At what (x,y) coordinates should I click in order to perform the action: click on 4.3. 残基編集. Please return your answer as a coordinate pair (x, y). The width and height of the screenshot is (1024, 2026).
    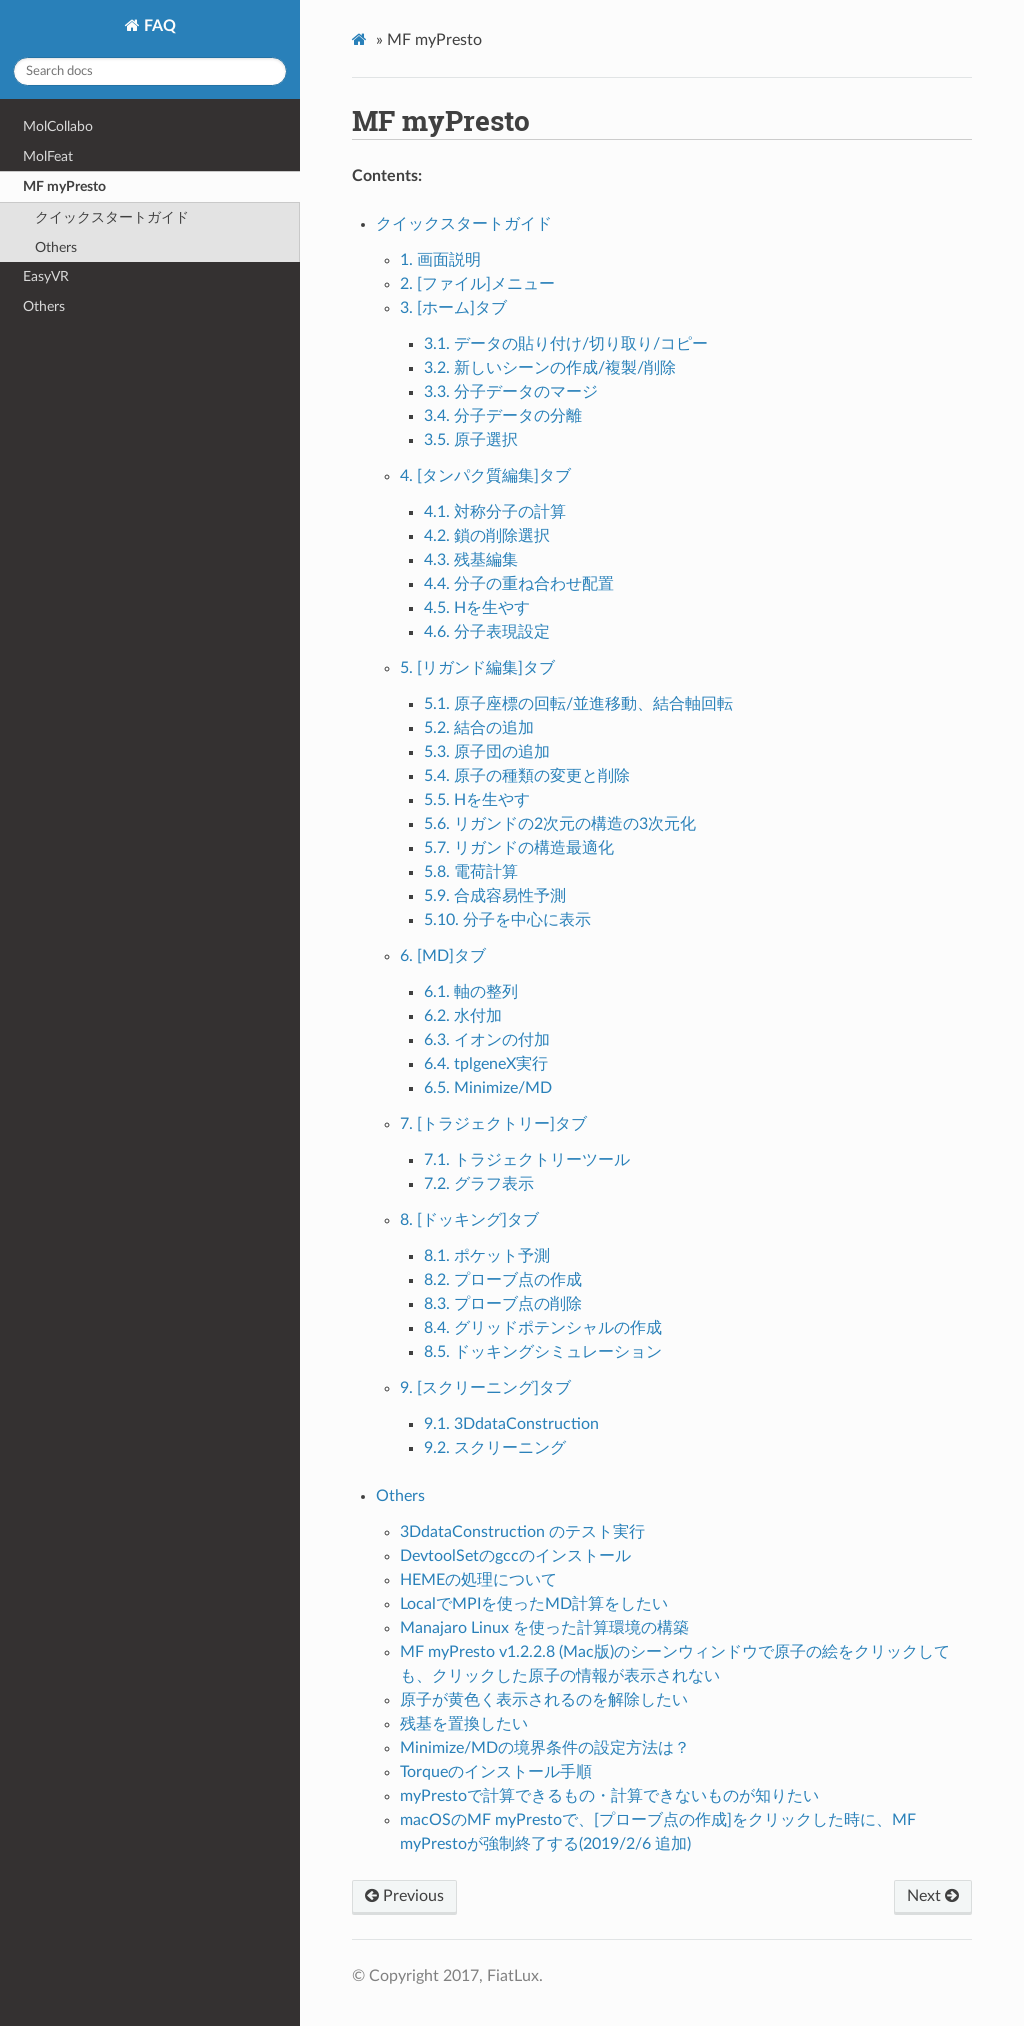
    Looking at the image, I should click on (471, 560).